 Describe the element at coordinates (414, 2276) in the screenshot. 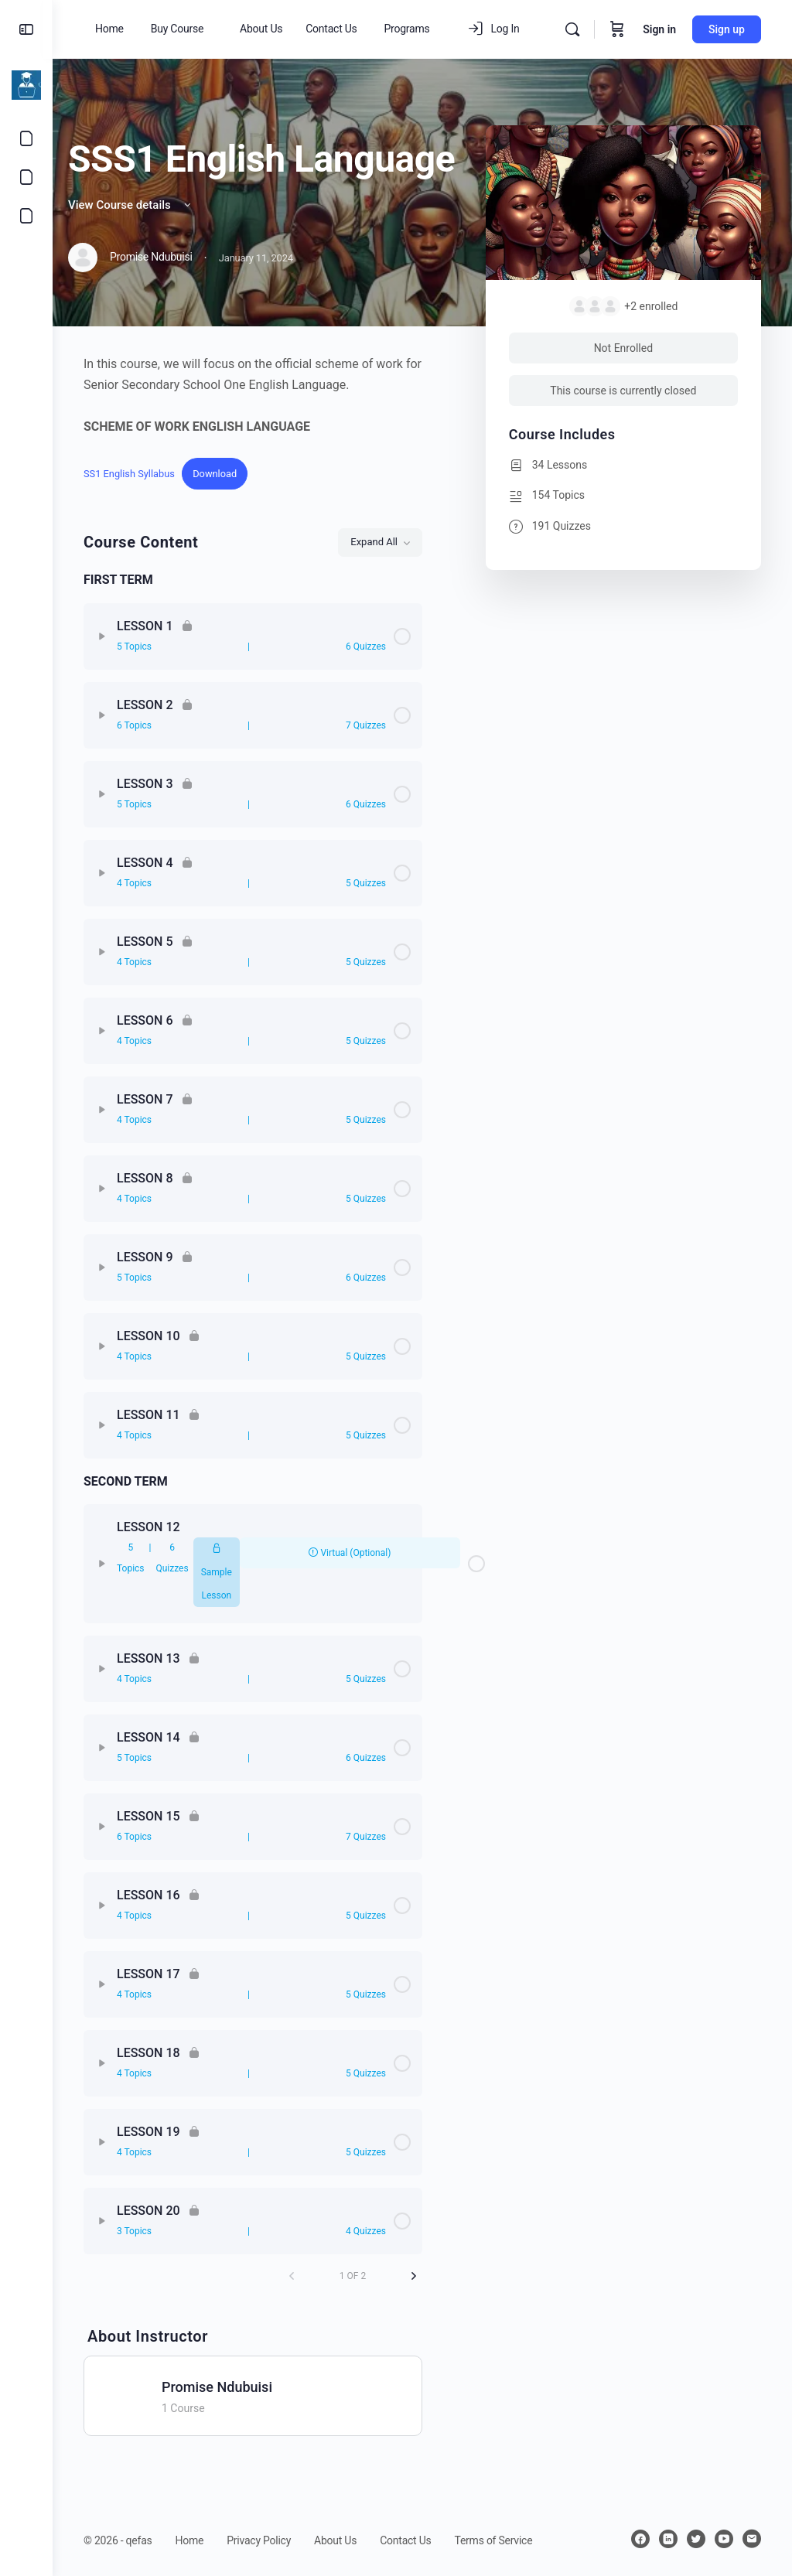

I see `[Next Page]` at that location.